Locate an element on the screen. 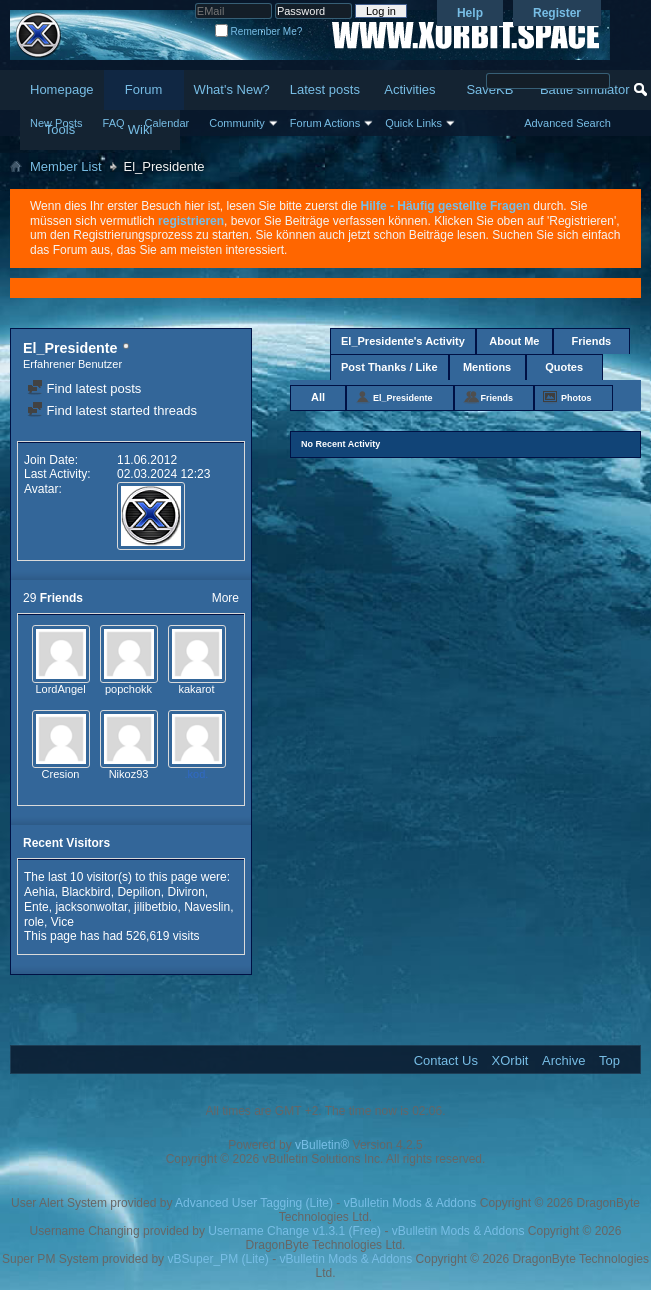 The width and height of the screenshot is (651, 1290). Friends is located at coordinates (592, 341).